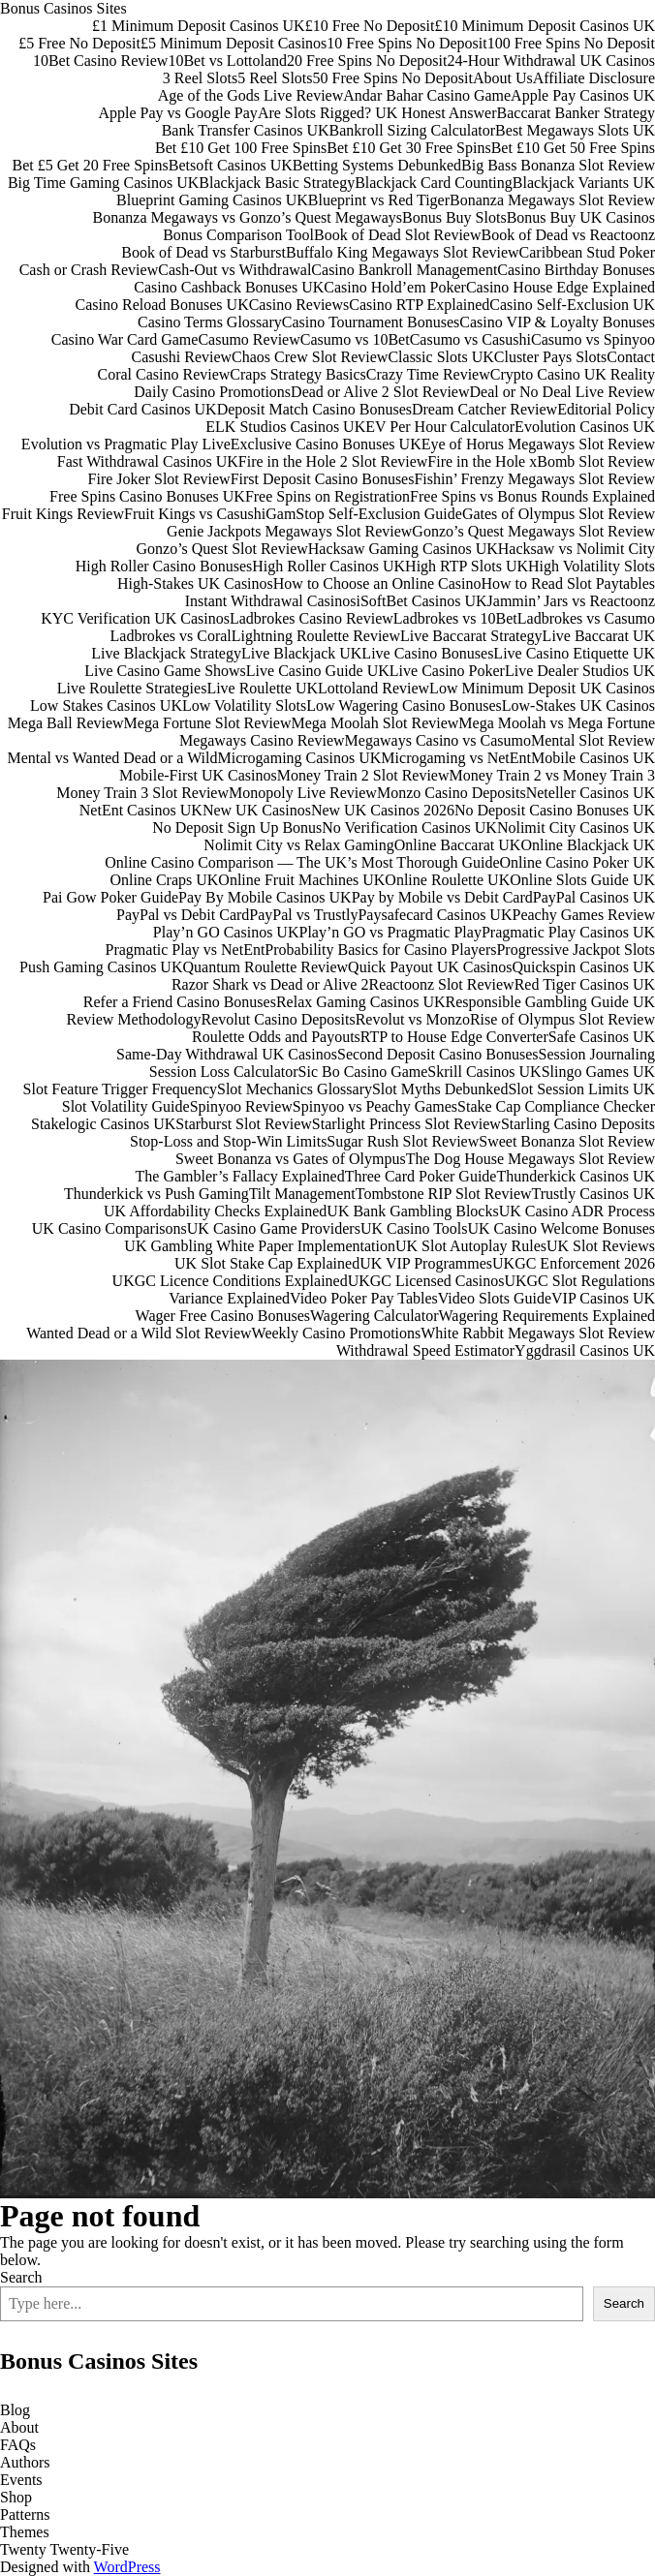 The image size is (655, 2576). What do you see at coordinates (408, 147) in the screenshot?
I see `Bet £10 Get 30 Free Spins` at bounding box center [408, 147].